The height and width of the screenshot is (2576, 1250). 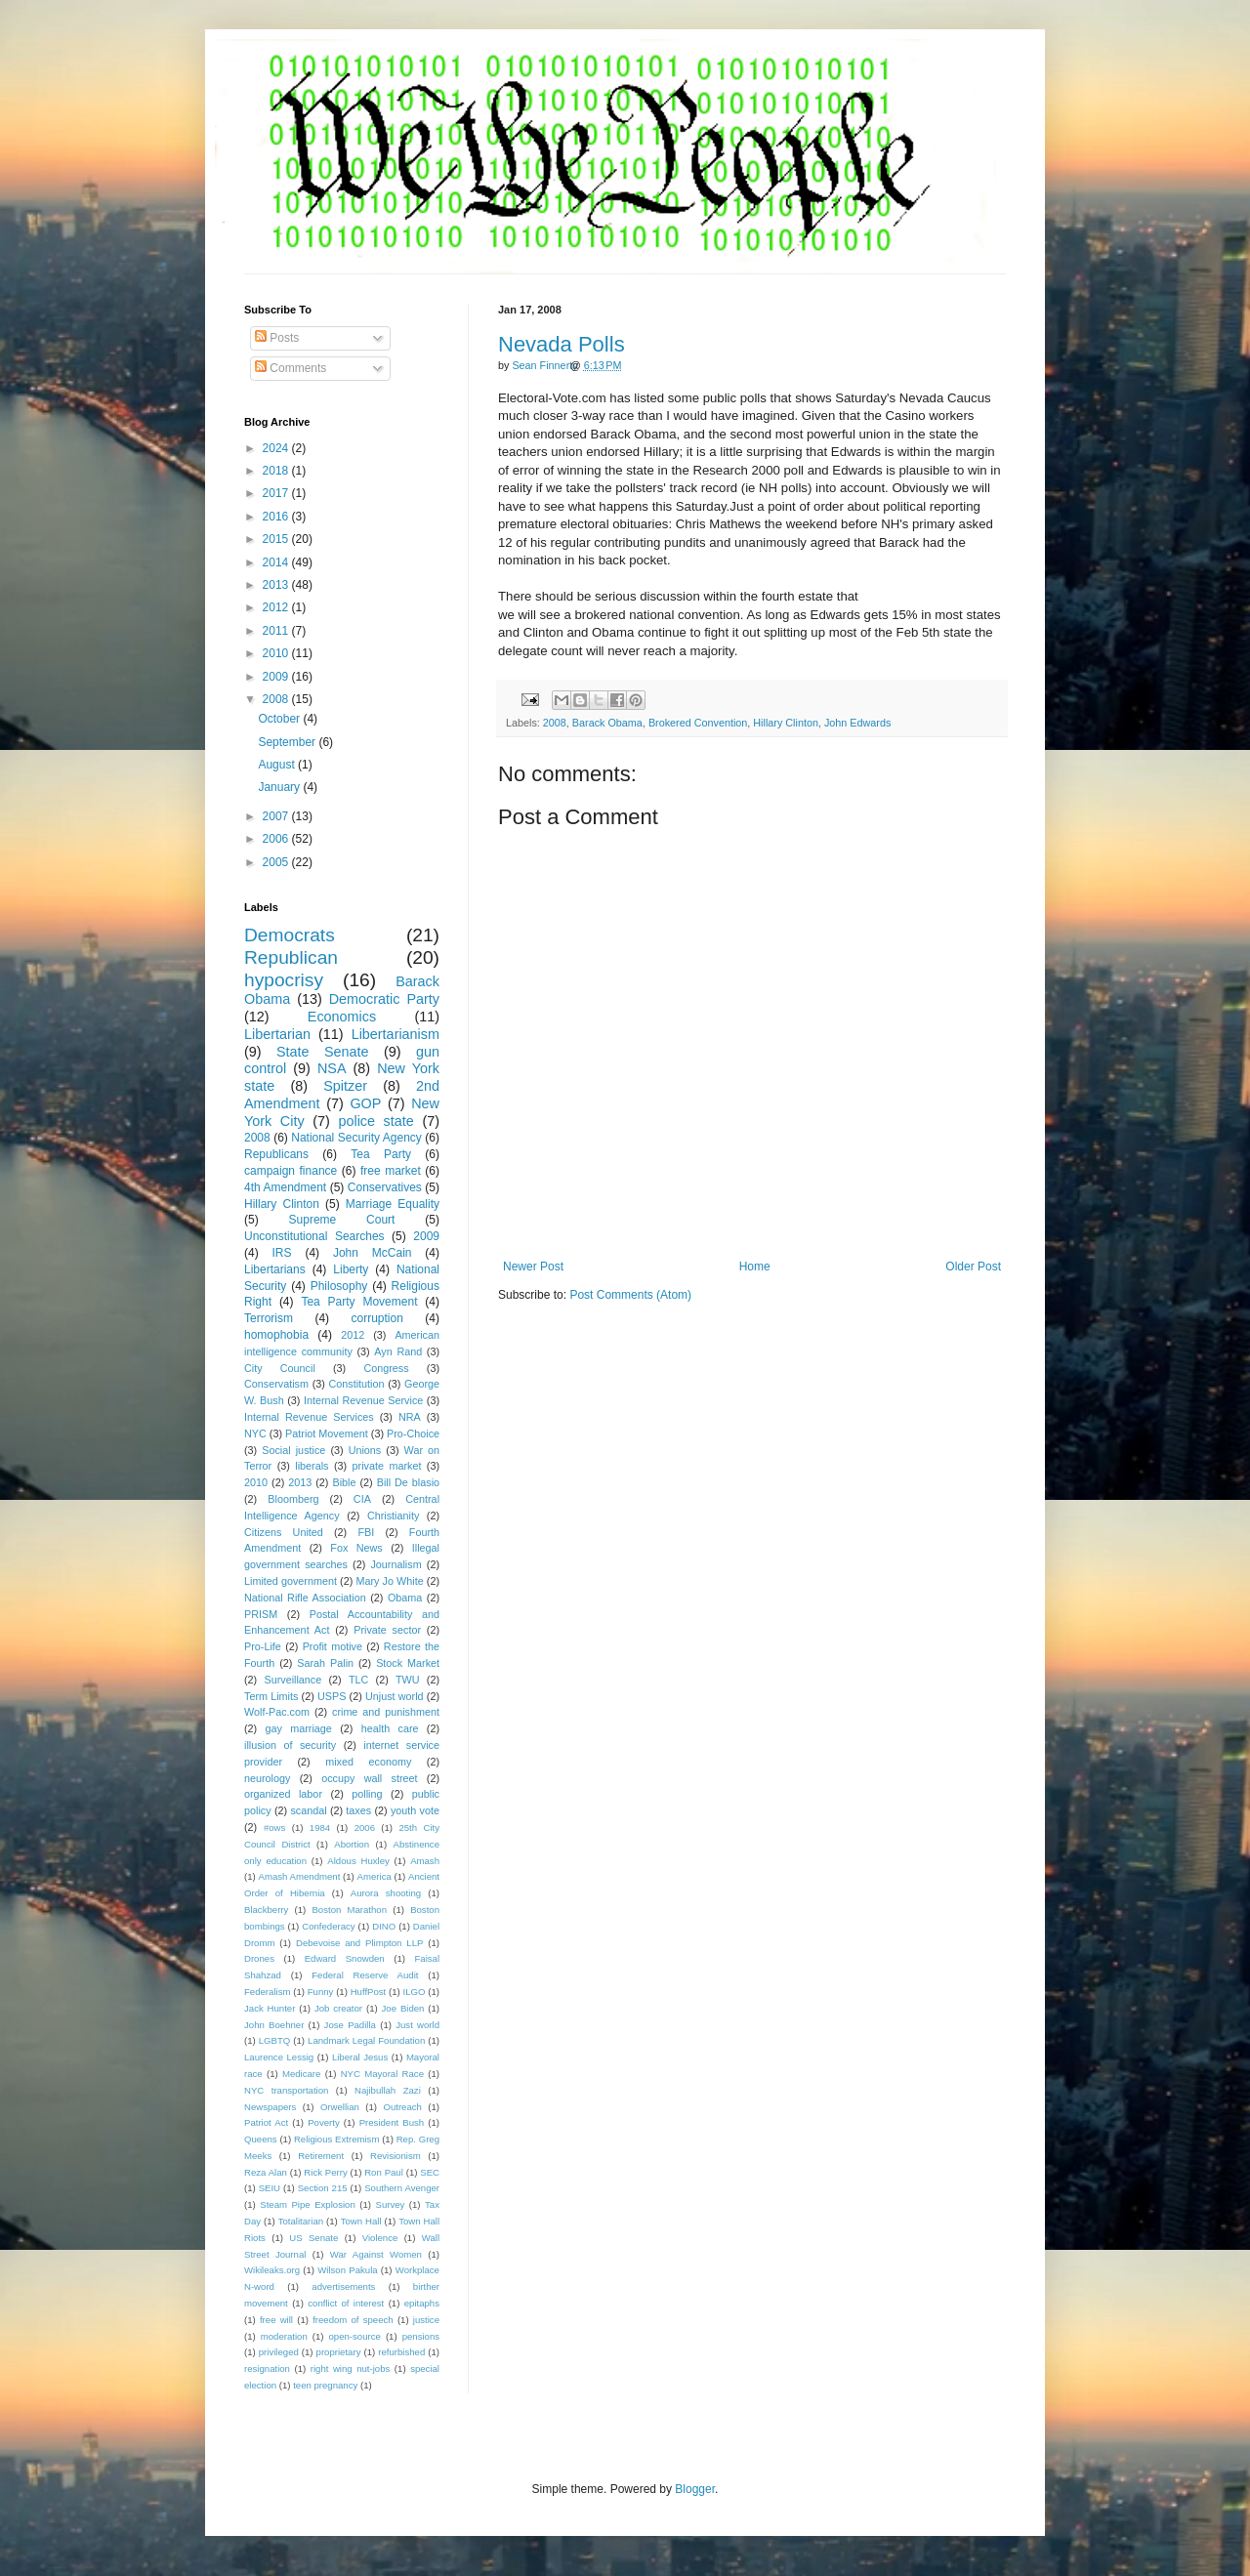 What do you see at coordinates (277, 677) in the screenshot?
I see `2009` at bounding box center [277, 677].